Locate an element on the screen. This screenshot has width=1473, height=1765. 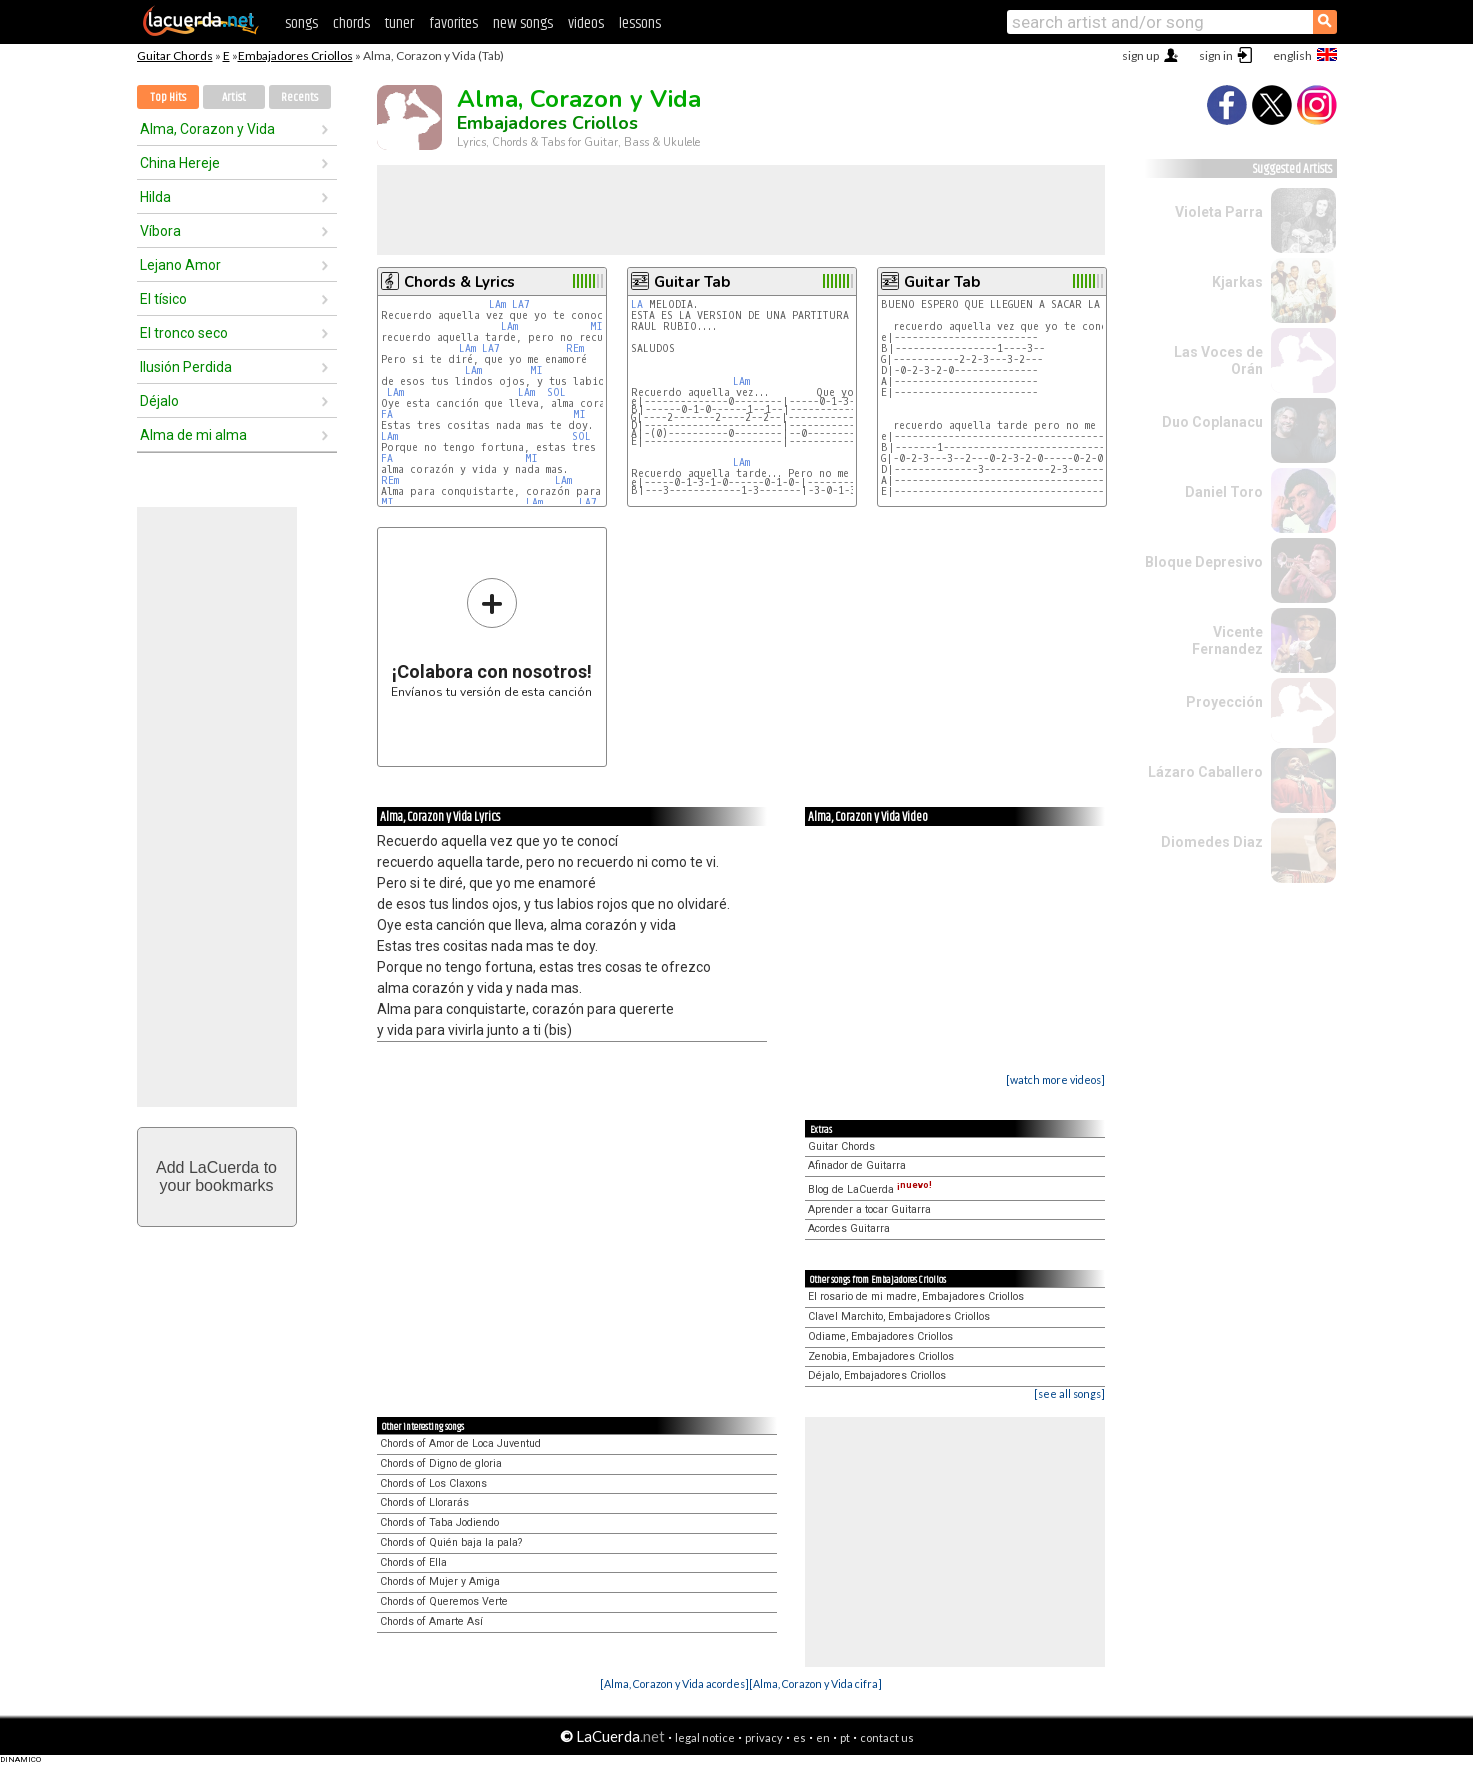
Chords of Mujer y Amiga is located at coordinates (440, 1581).